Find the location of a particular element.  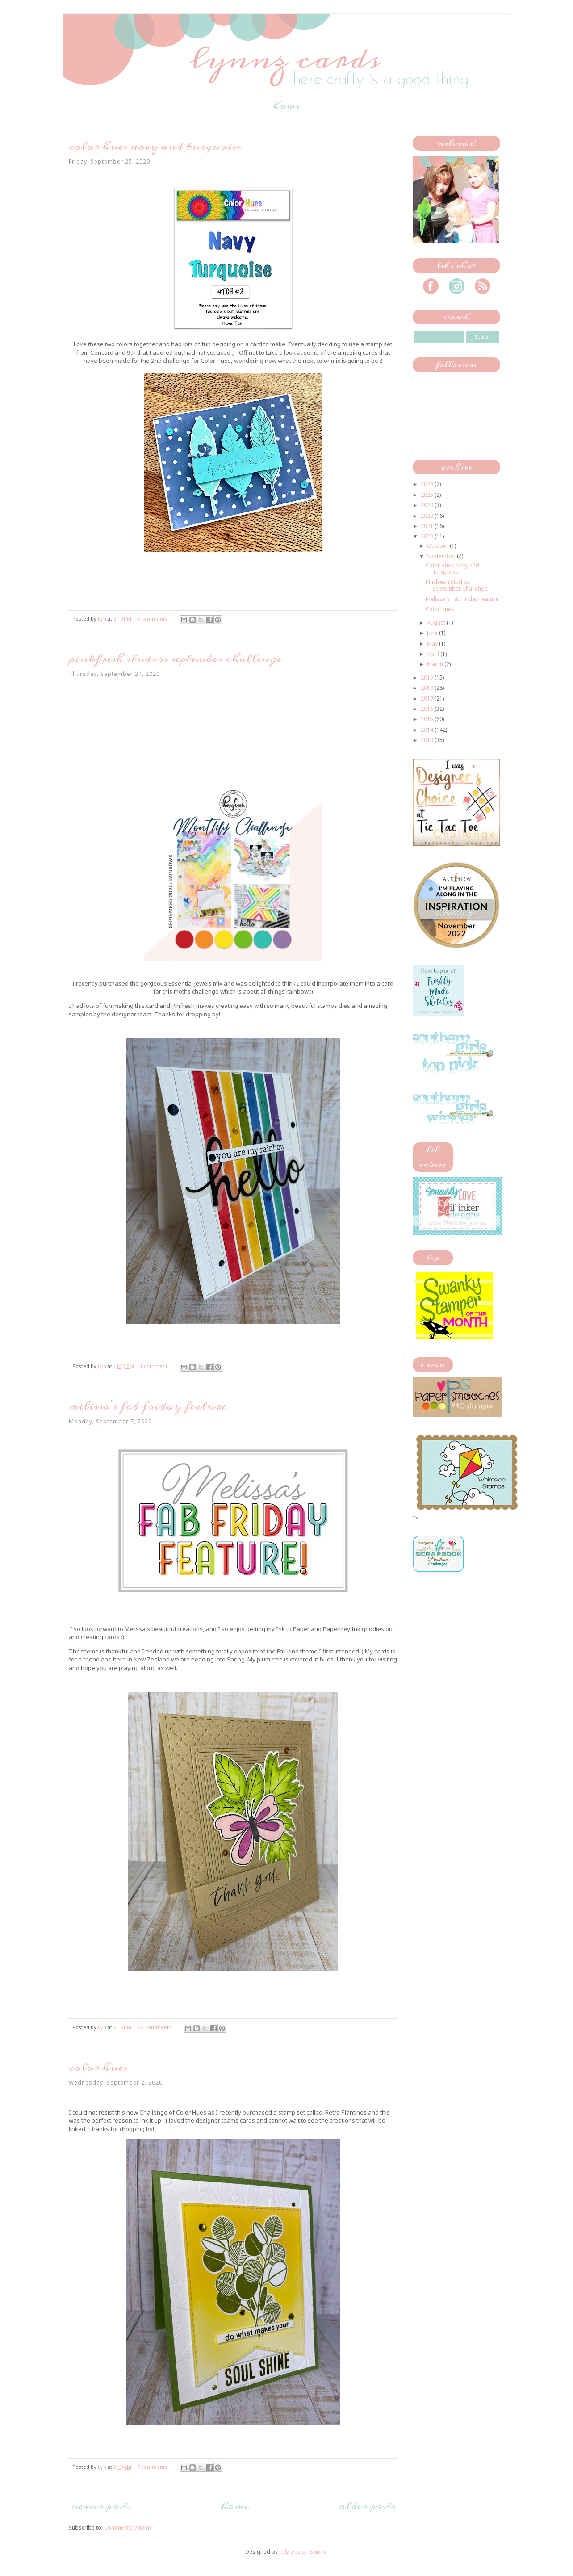

Home is located at coordinates (287, 105).